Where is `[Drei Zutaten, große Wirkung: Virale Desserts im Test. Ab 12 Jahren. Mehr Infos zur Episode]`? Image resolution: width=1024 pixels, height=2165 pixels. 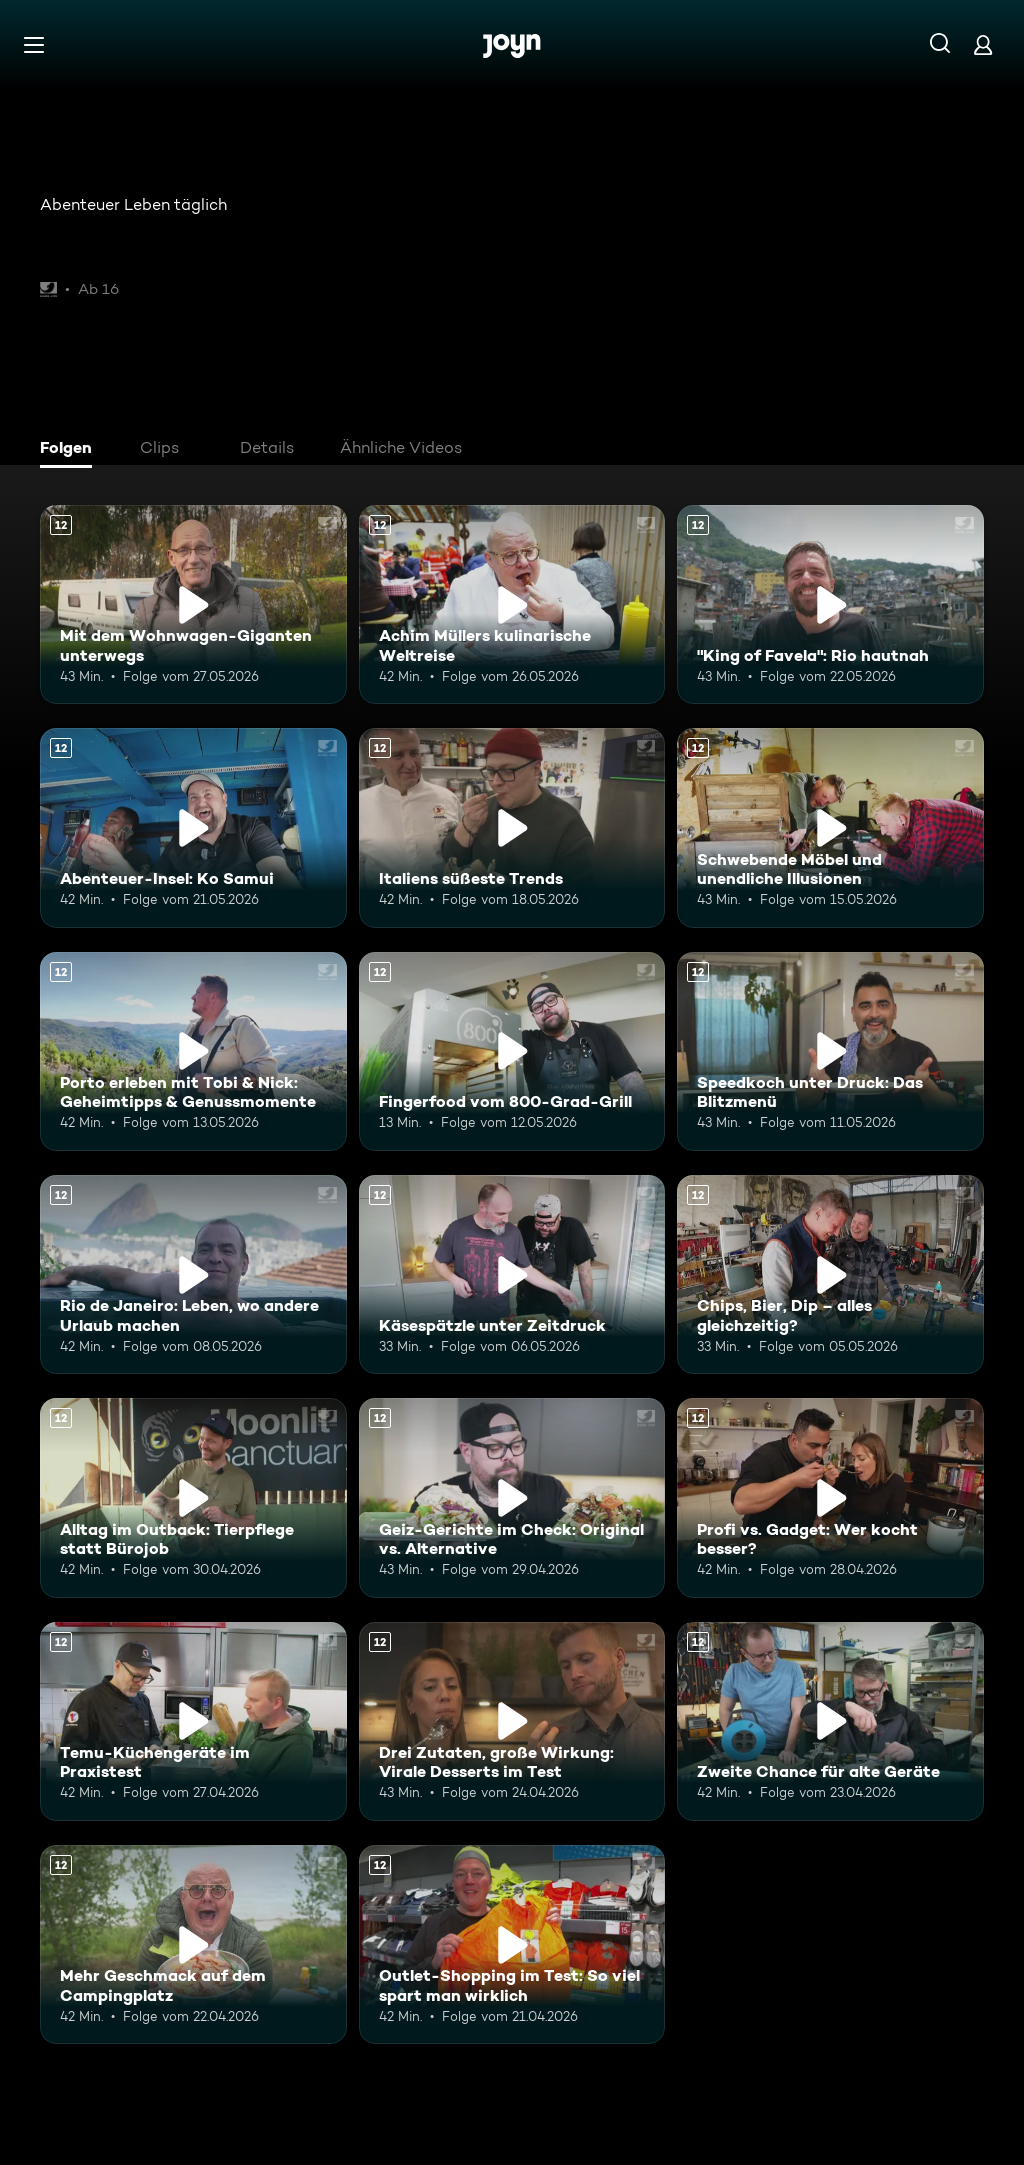
[Drei Zutaten, große Wirkung: Virale Desserts im Test. Ab 12 Jahren. Mehr Infos zur Episode] is located at coordinates (512, 1721).